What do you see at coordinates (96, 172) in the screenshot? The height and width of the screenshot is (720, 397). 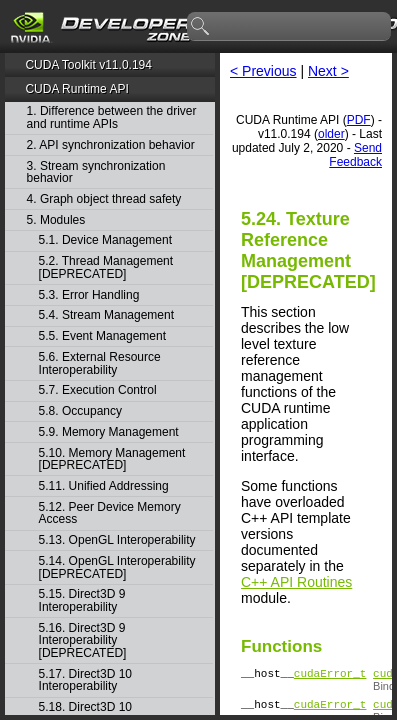 I see `3. Stream synchronization behavior` at bounding box center [96, 172].